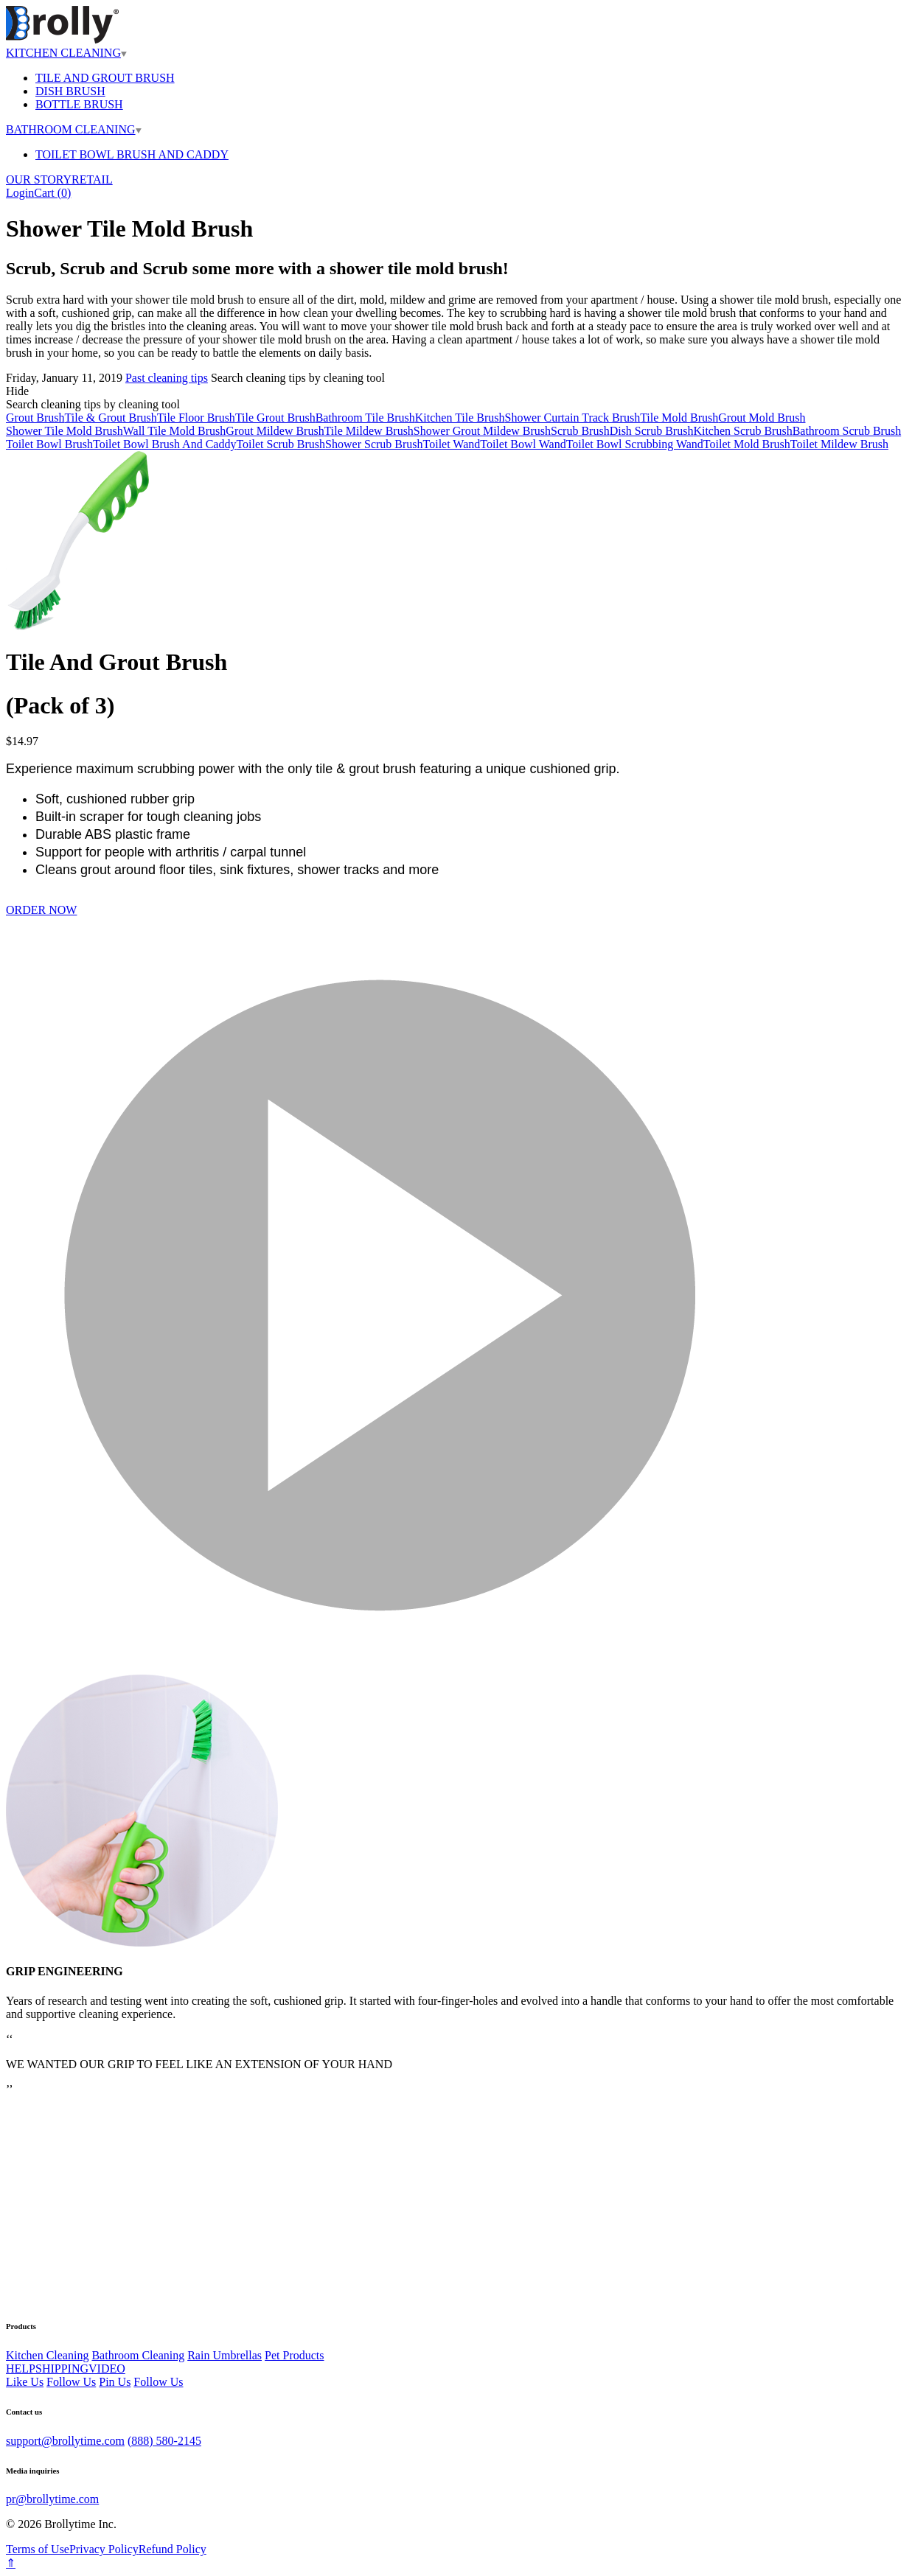 The image size is (912, 2576). I want to click on Toilet Scrub Brush, so click(280, 444).